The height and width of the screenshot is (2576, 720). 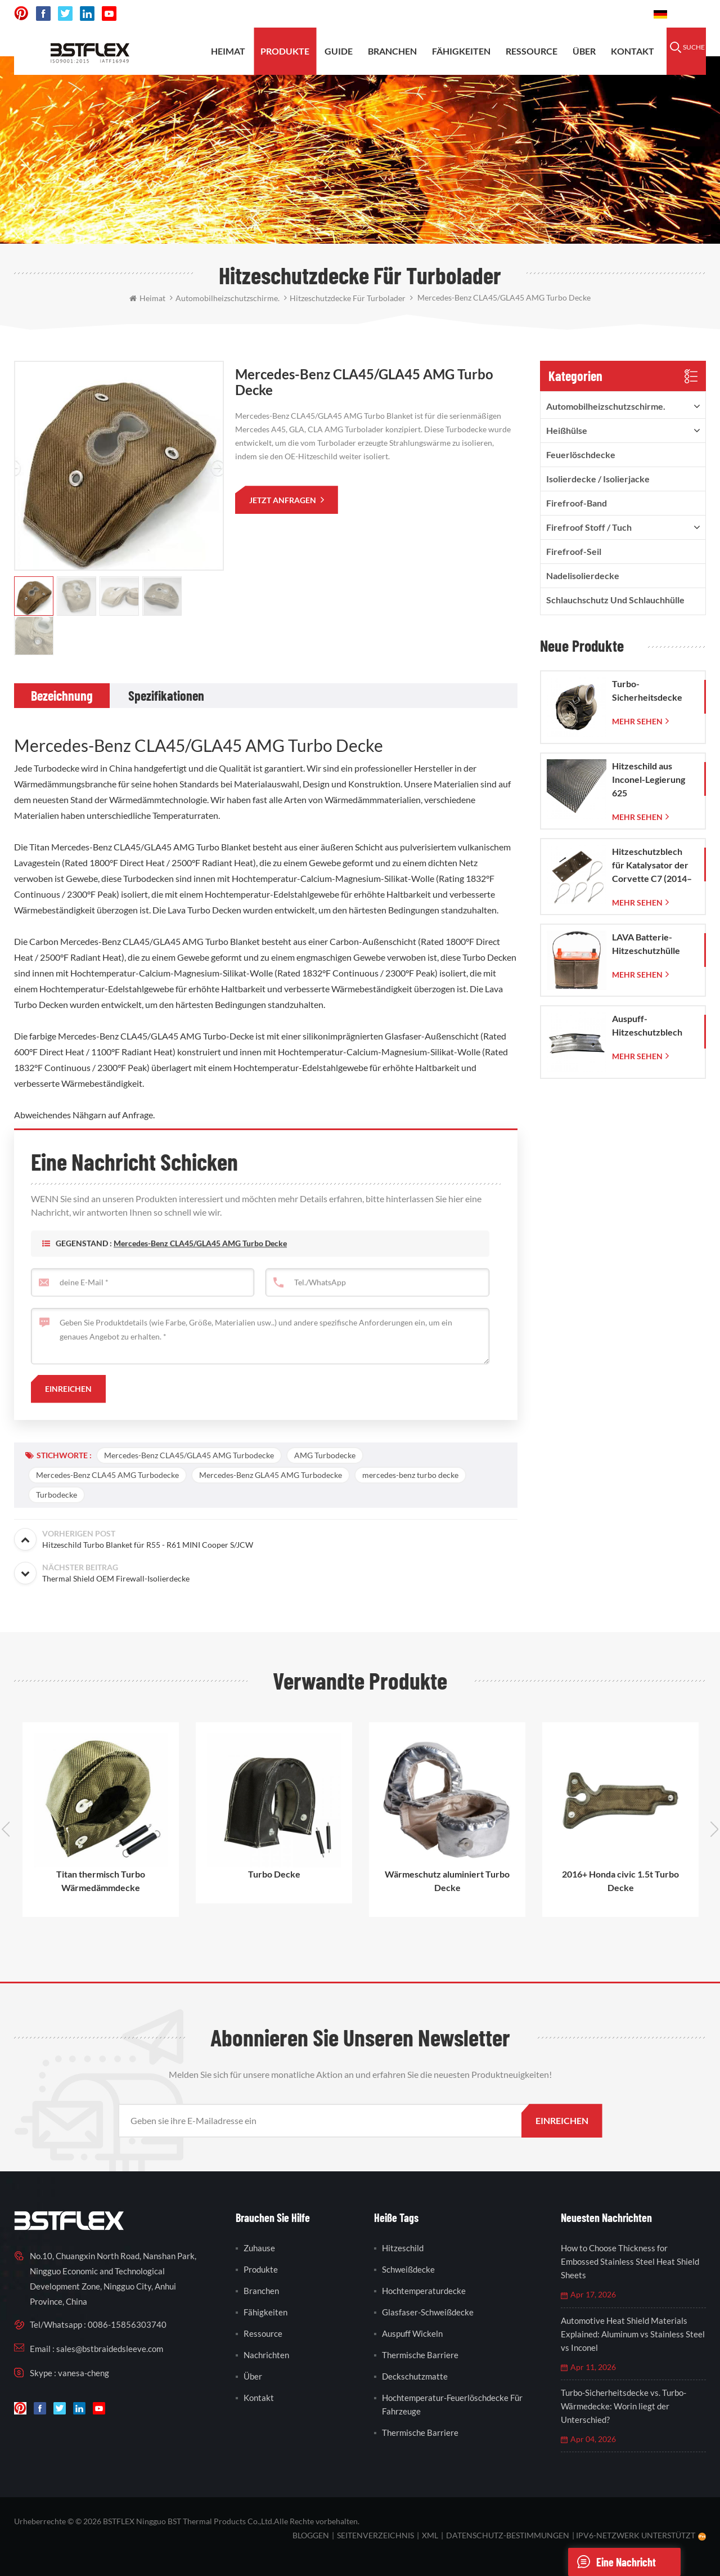 What do you see at coordinates (566, 430) in the screenshot?
I see `Heißhülse` at bounding box center [566, 430].